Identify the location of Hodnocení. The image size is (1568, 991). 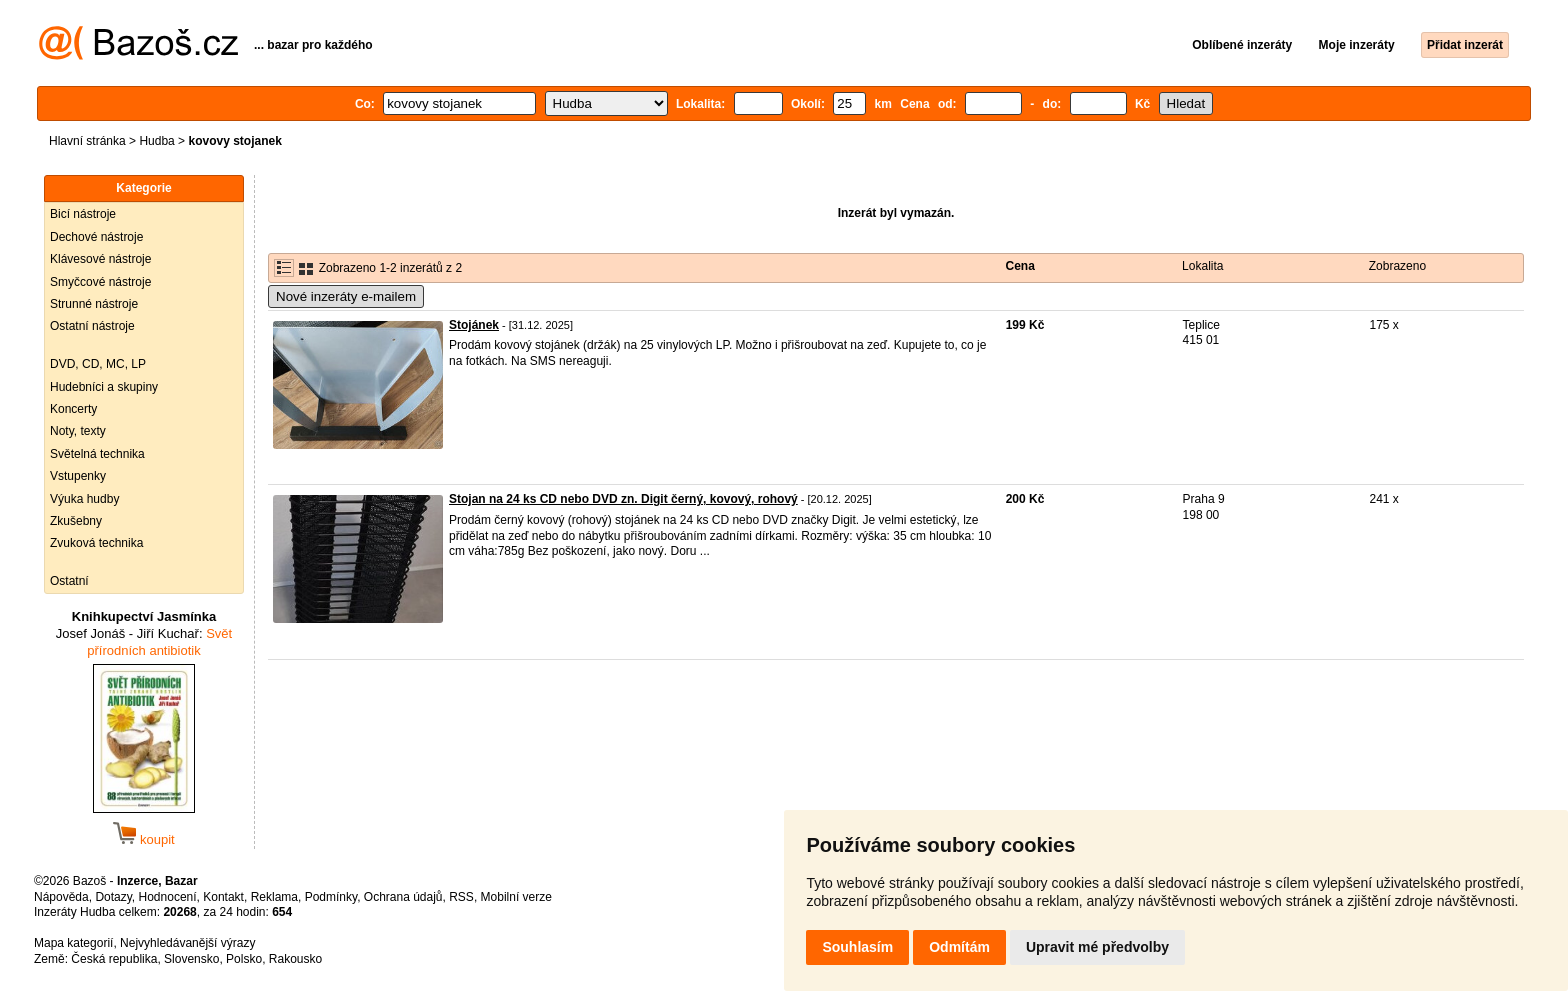
(168, 897).